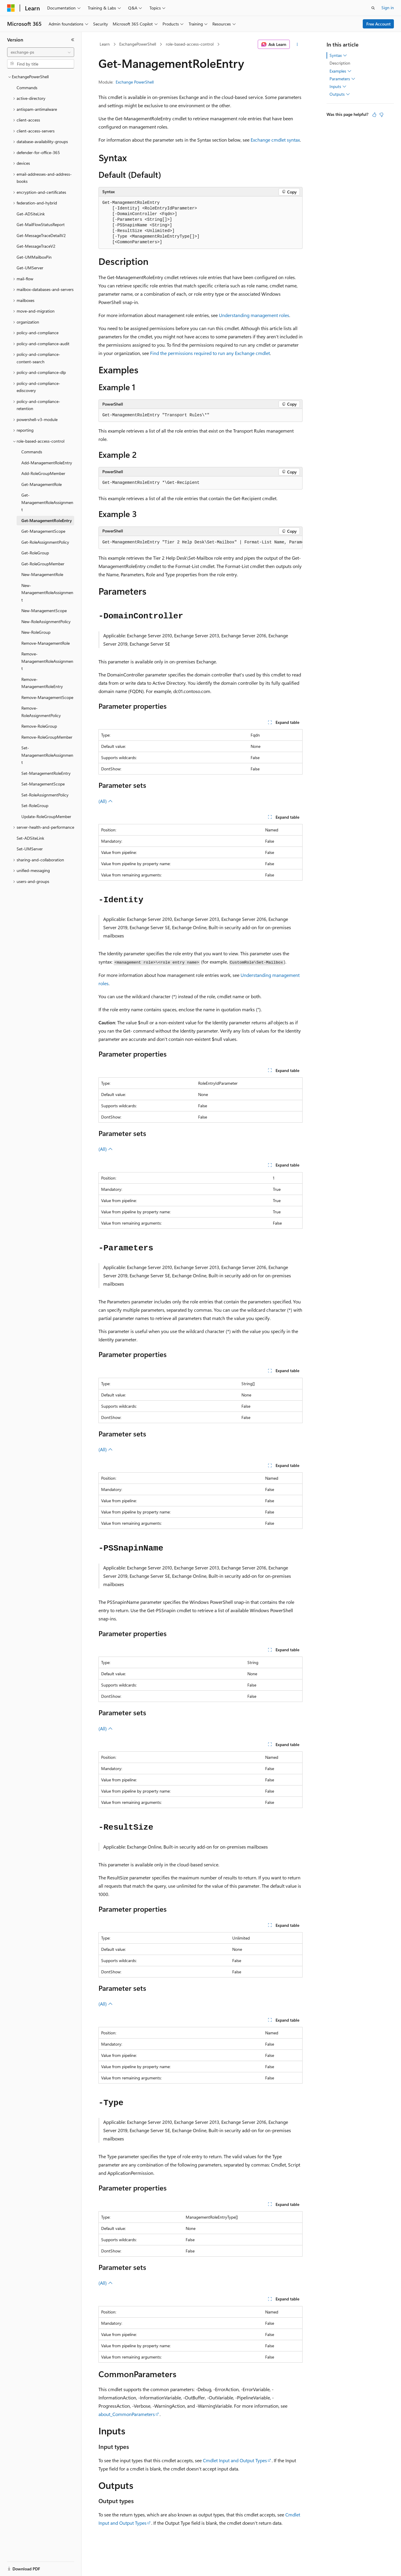 The height and width of the screenshot is (2576, 401). What do you see at coordinates (338, 55) in the screenshot?
I see `Syntax` at bounding box center [338, 55].